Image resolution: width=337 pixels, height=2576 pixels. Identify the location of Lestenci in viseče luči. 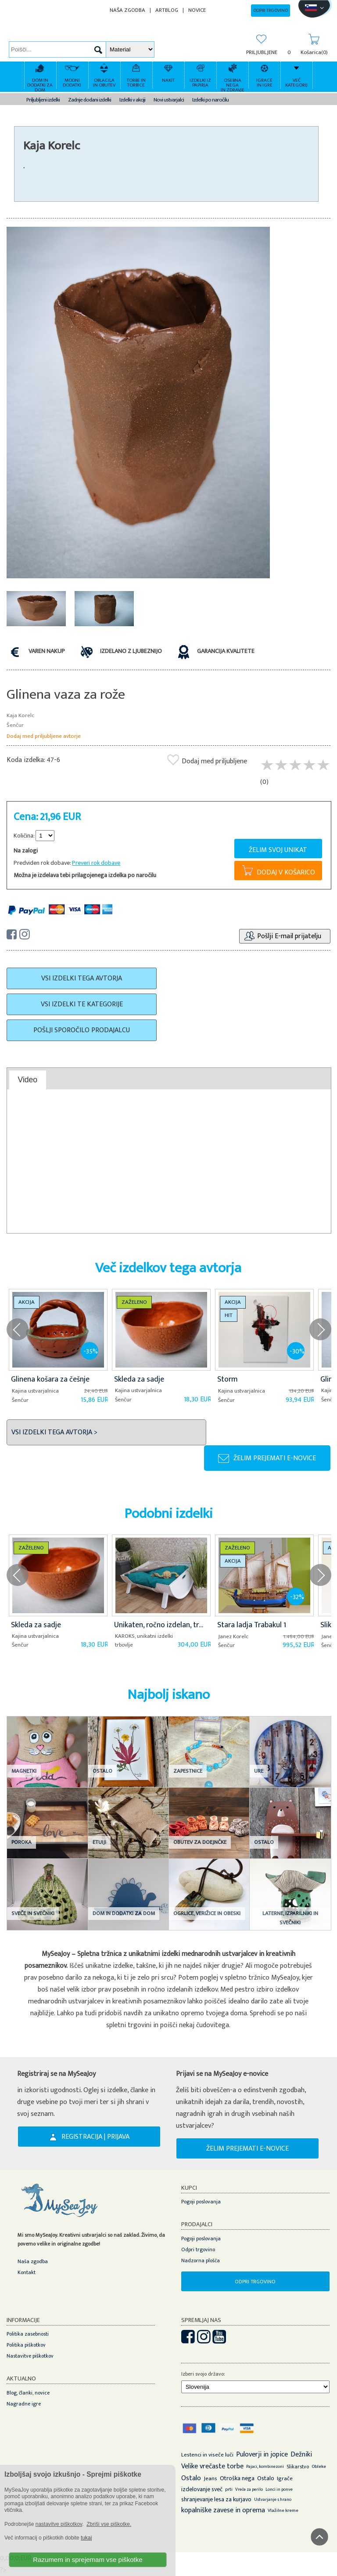
(207, 2455).